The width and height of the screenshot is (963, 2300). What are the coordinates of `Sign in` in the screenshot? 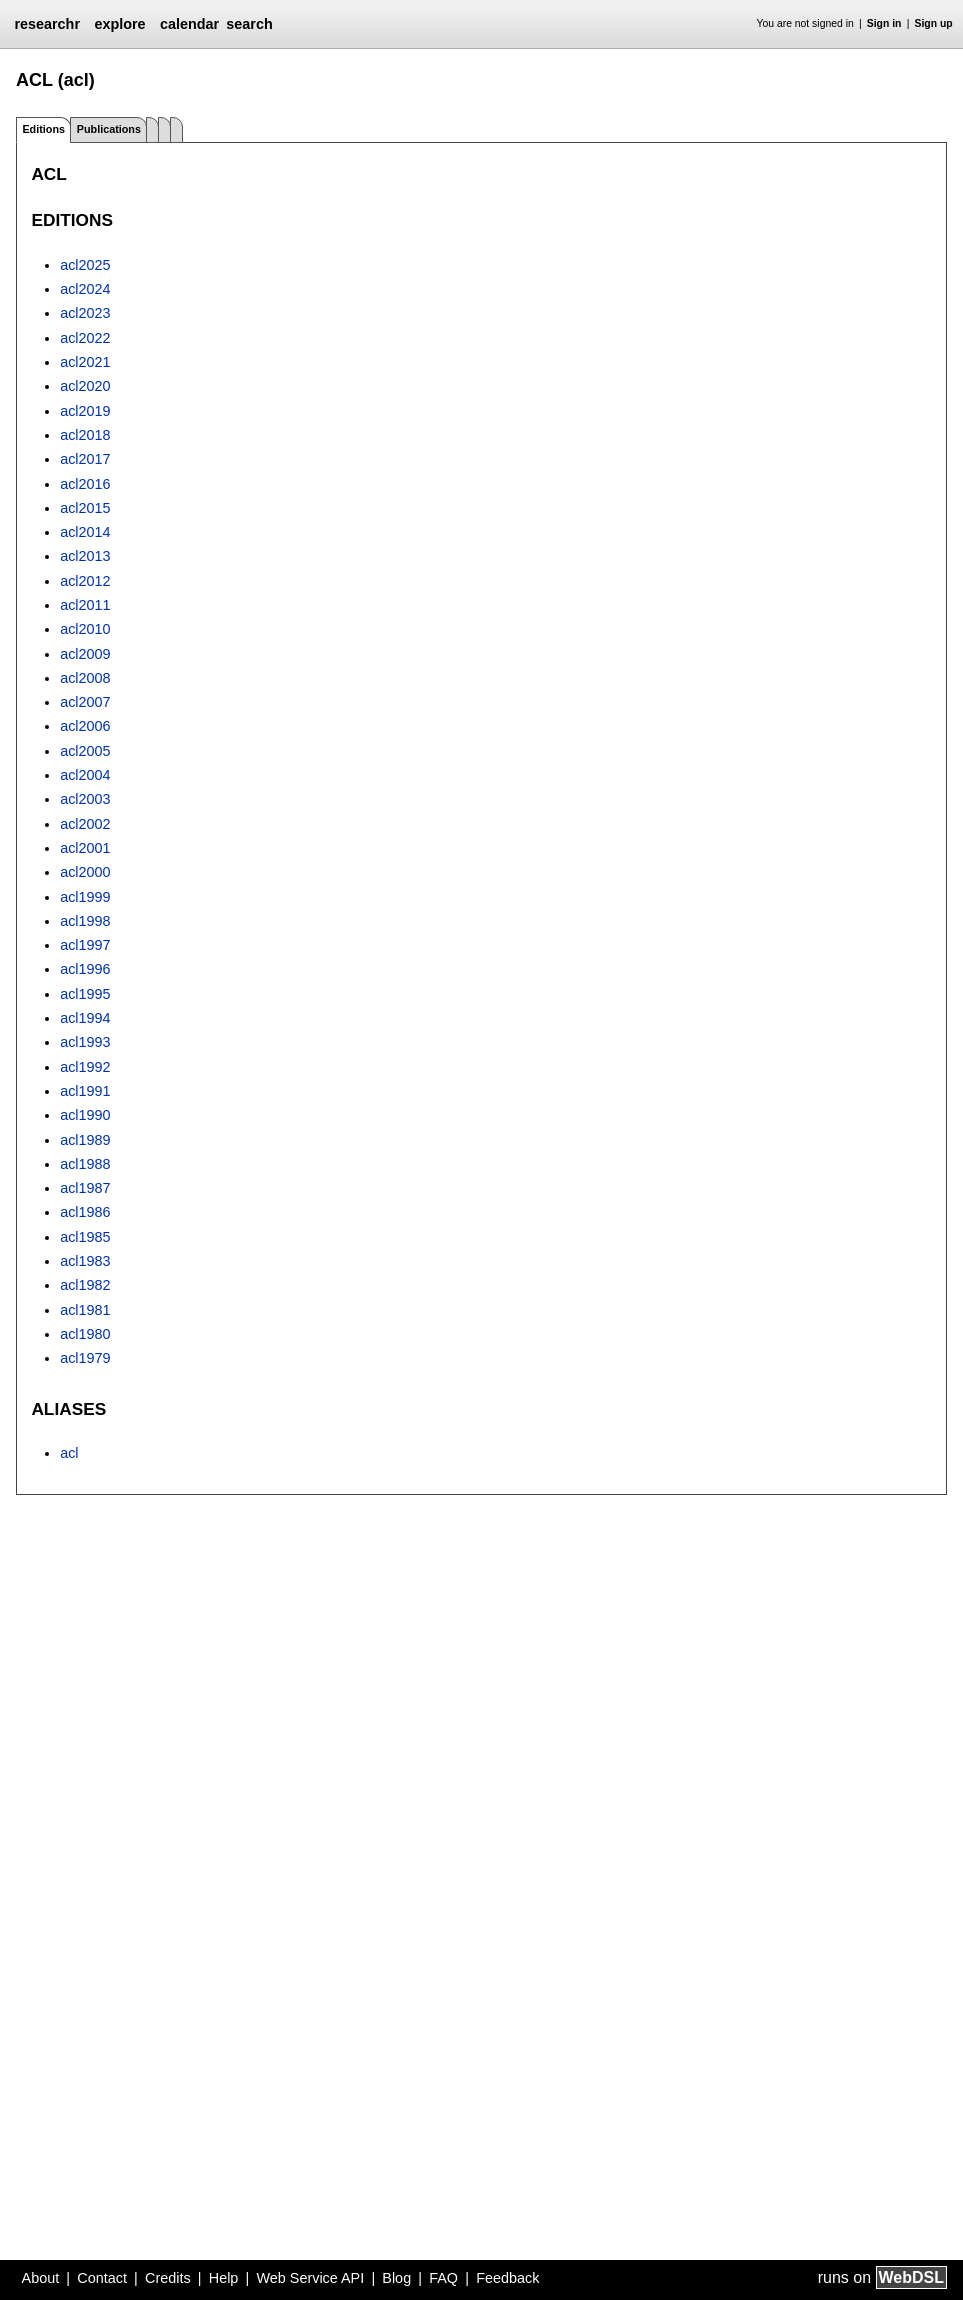 It's located at (884, 23).